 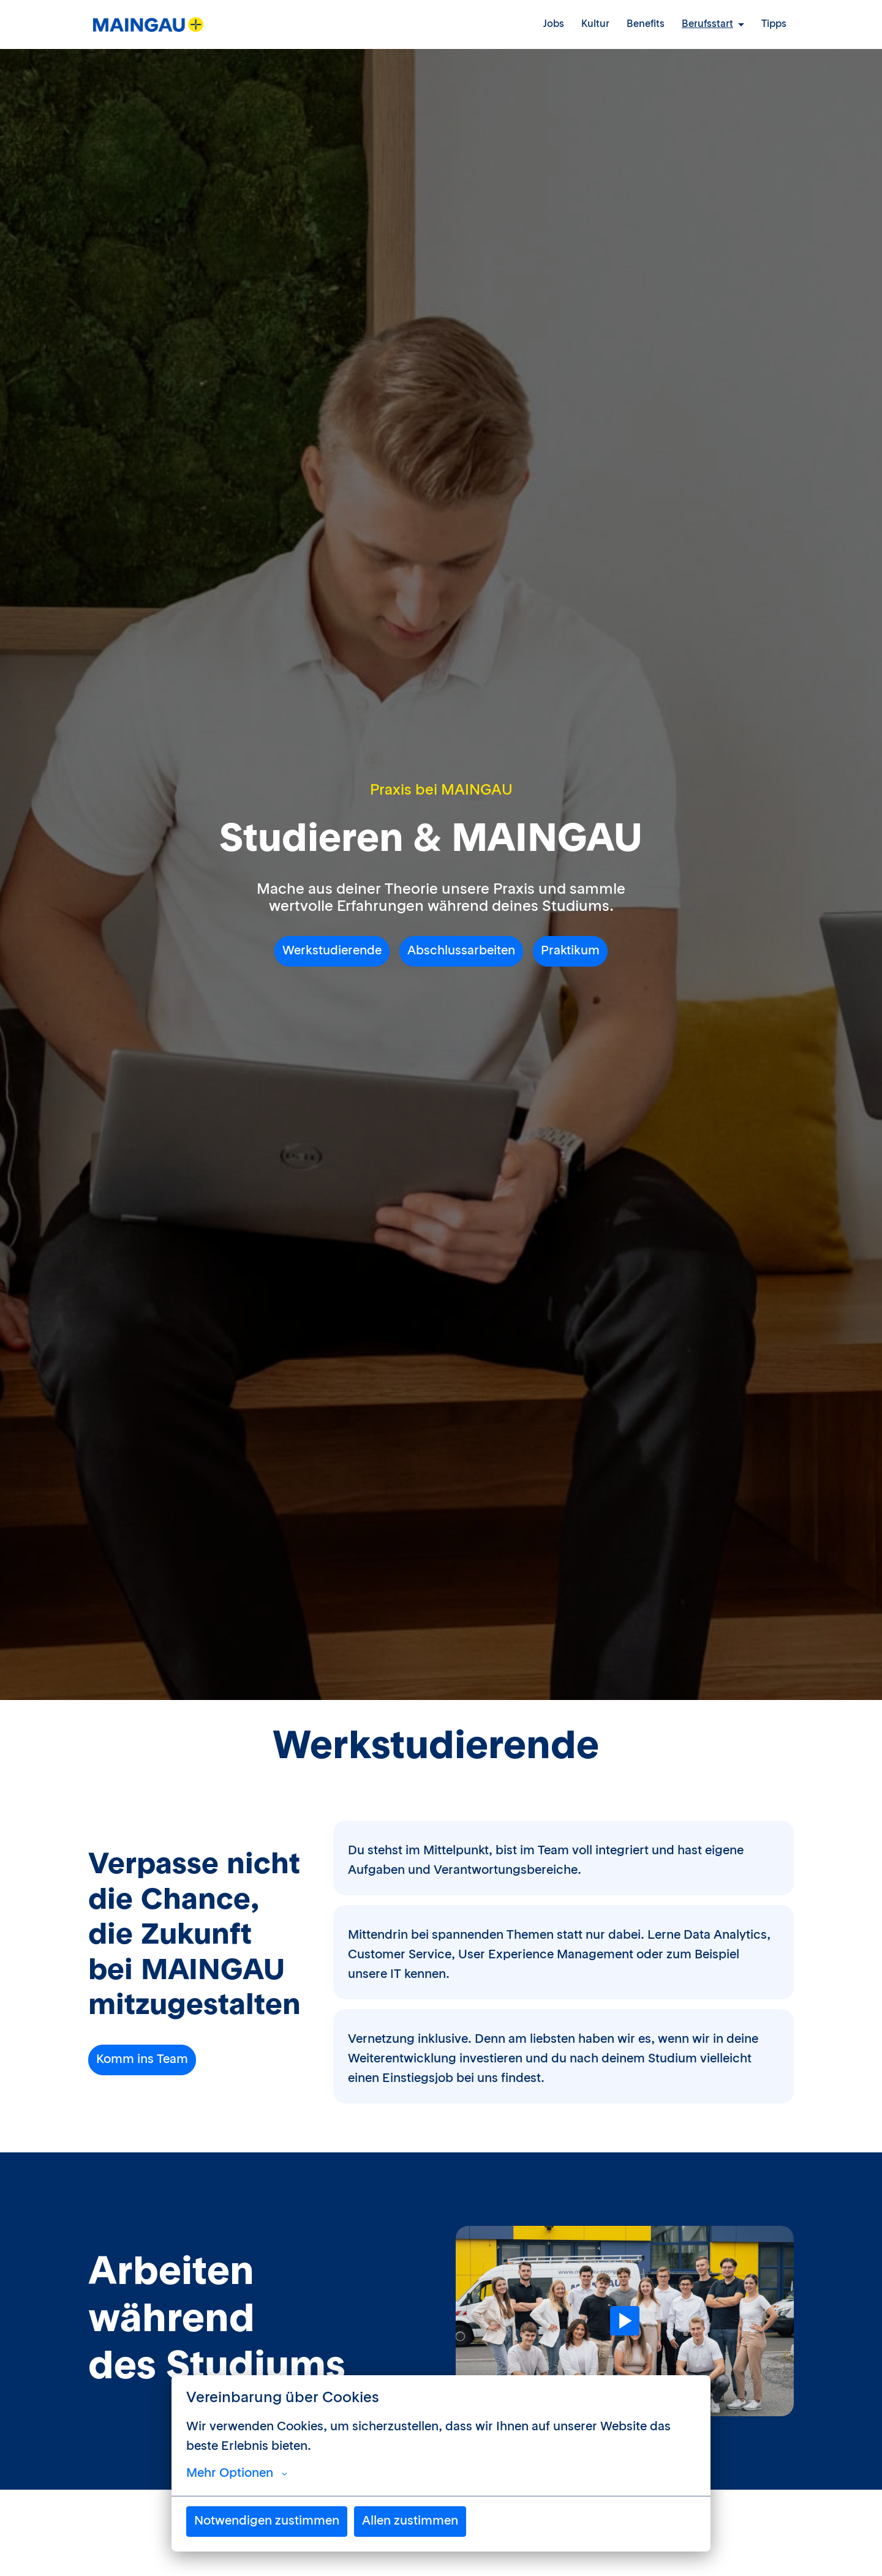 I want to click on [Play], so click(x=624, y=2320).